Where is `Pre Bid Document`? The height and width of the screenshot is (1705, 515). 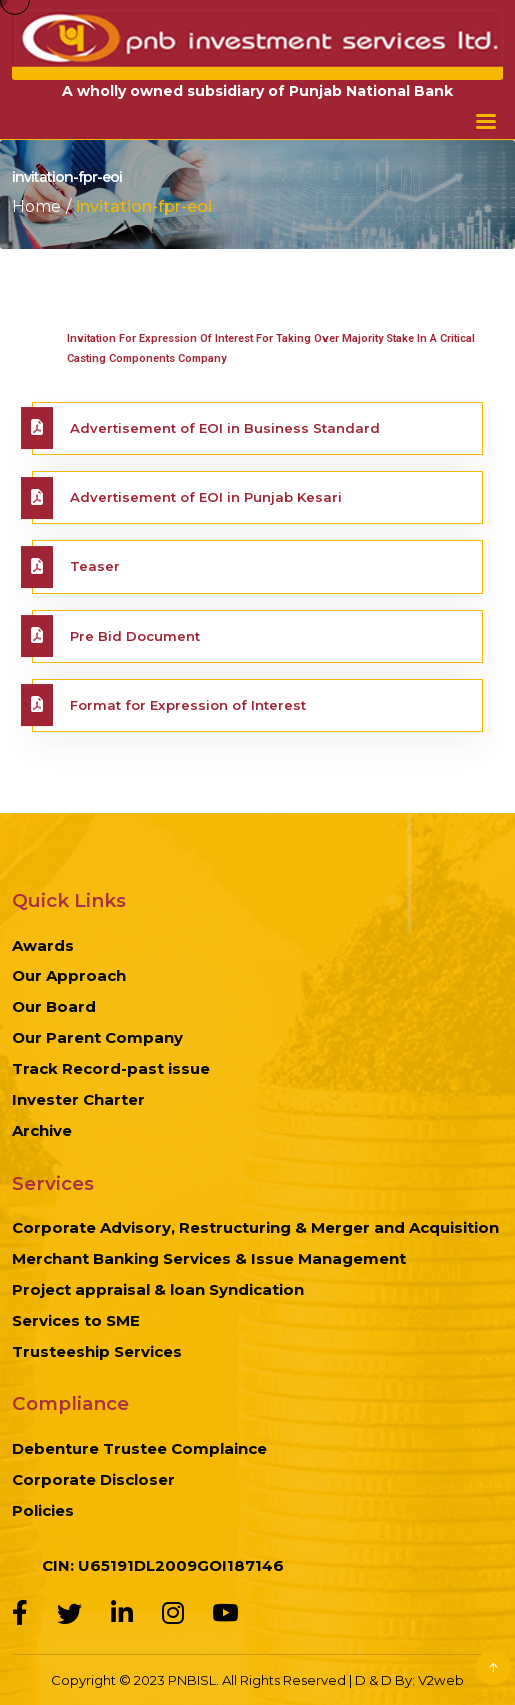 Pre Bid Document is located at coordinates (135, 636).